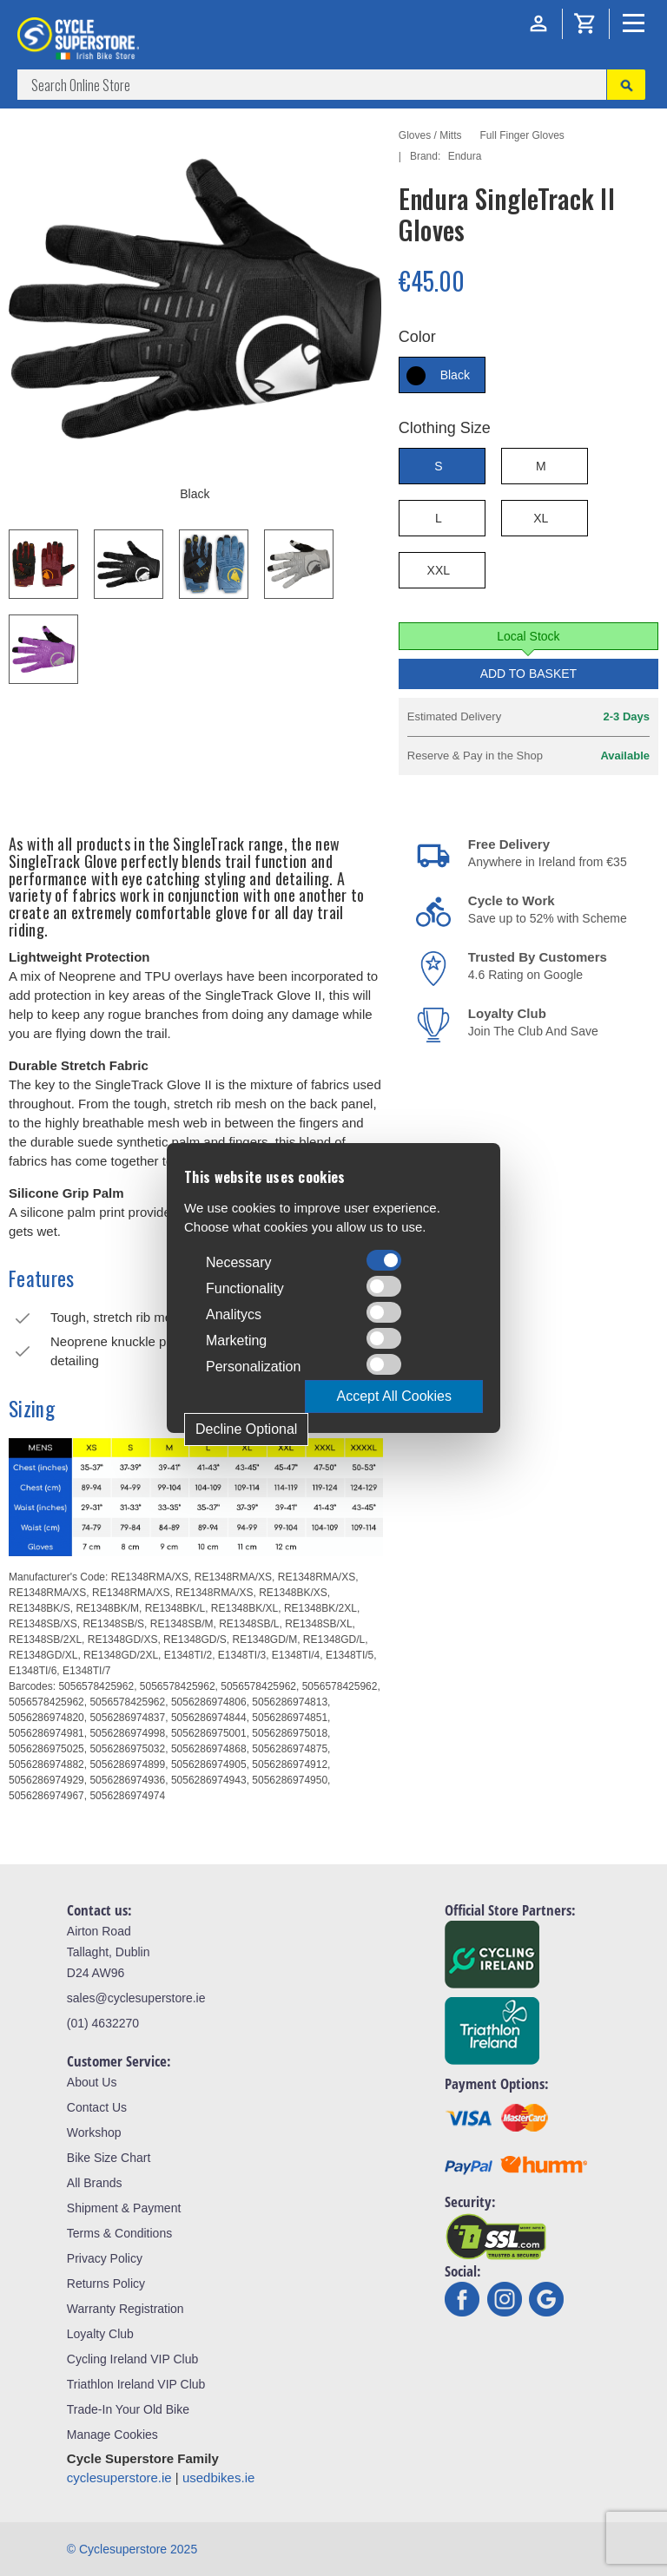 The height and width of the screenshot is (2576, 667). Describe the element at coordinates (521, 135) in the screenshot. I see `Full Finger Gloves` at that location.